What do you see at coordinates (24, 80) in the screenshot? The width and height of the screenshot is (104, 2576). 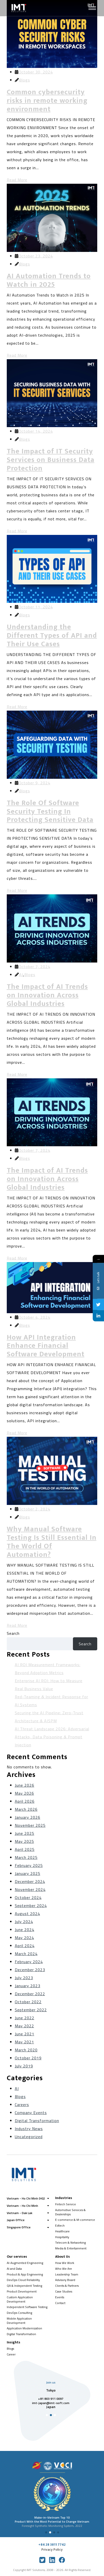 I see `Blogs` at bounding box center [24, 80].